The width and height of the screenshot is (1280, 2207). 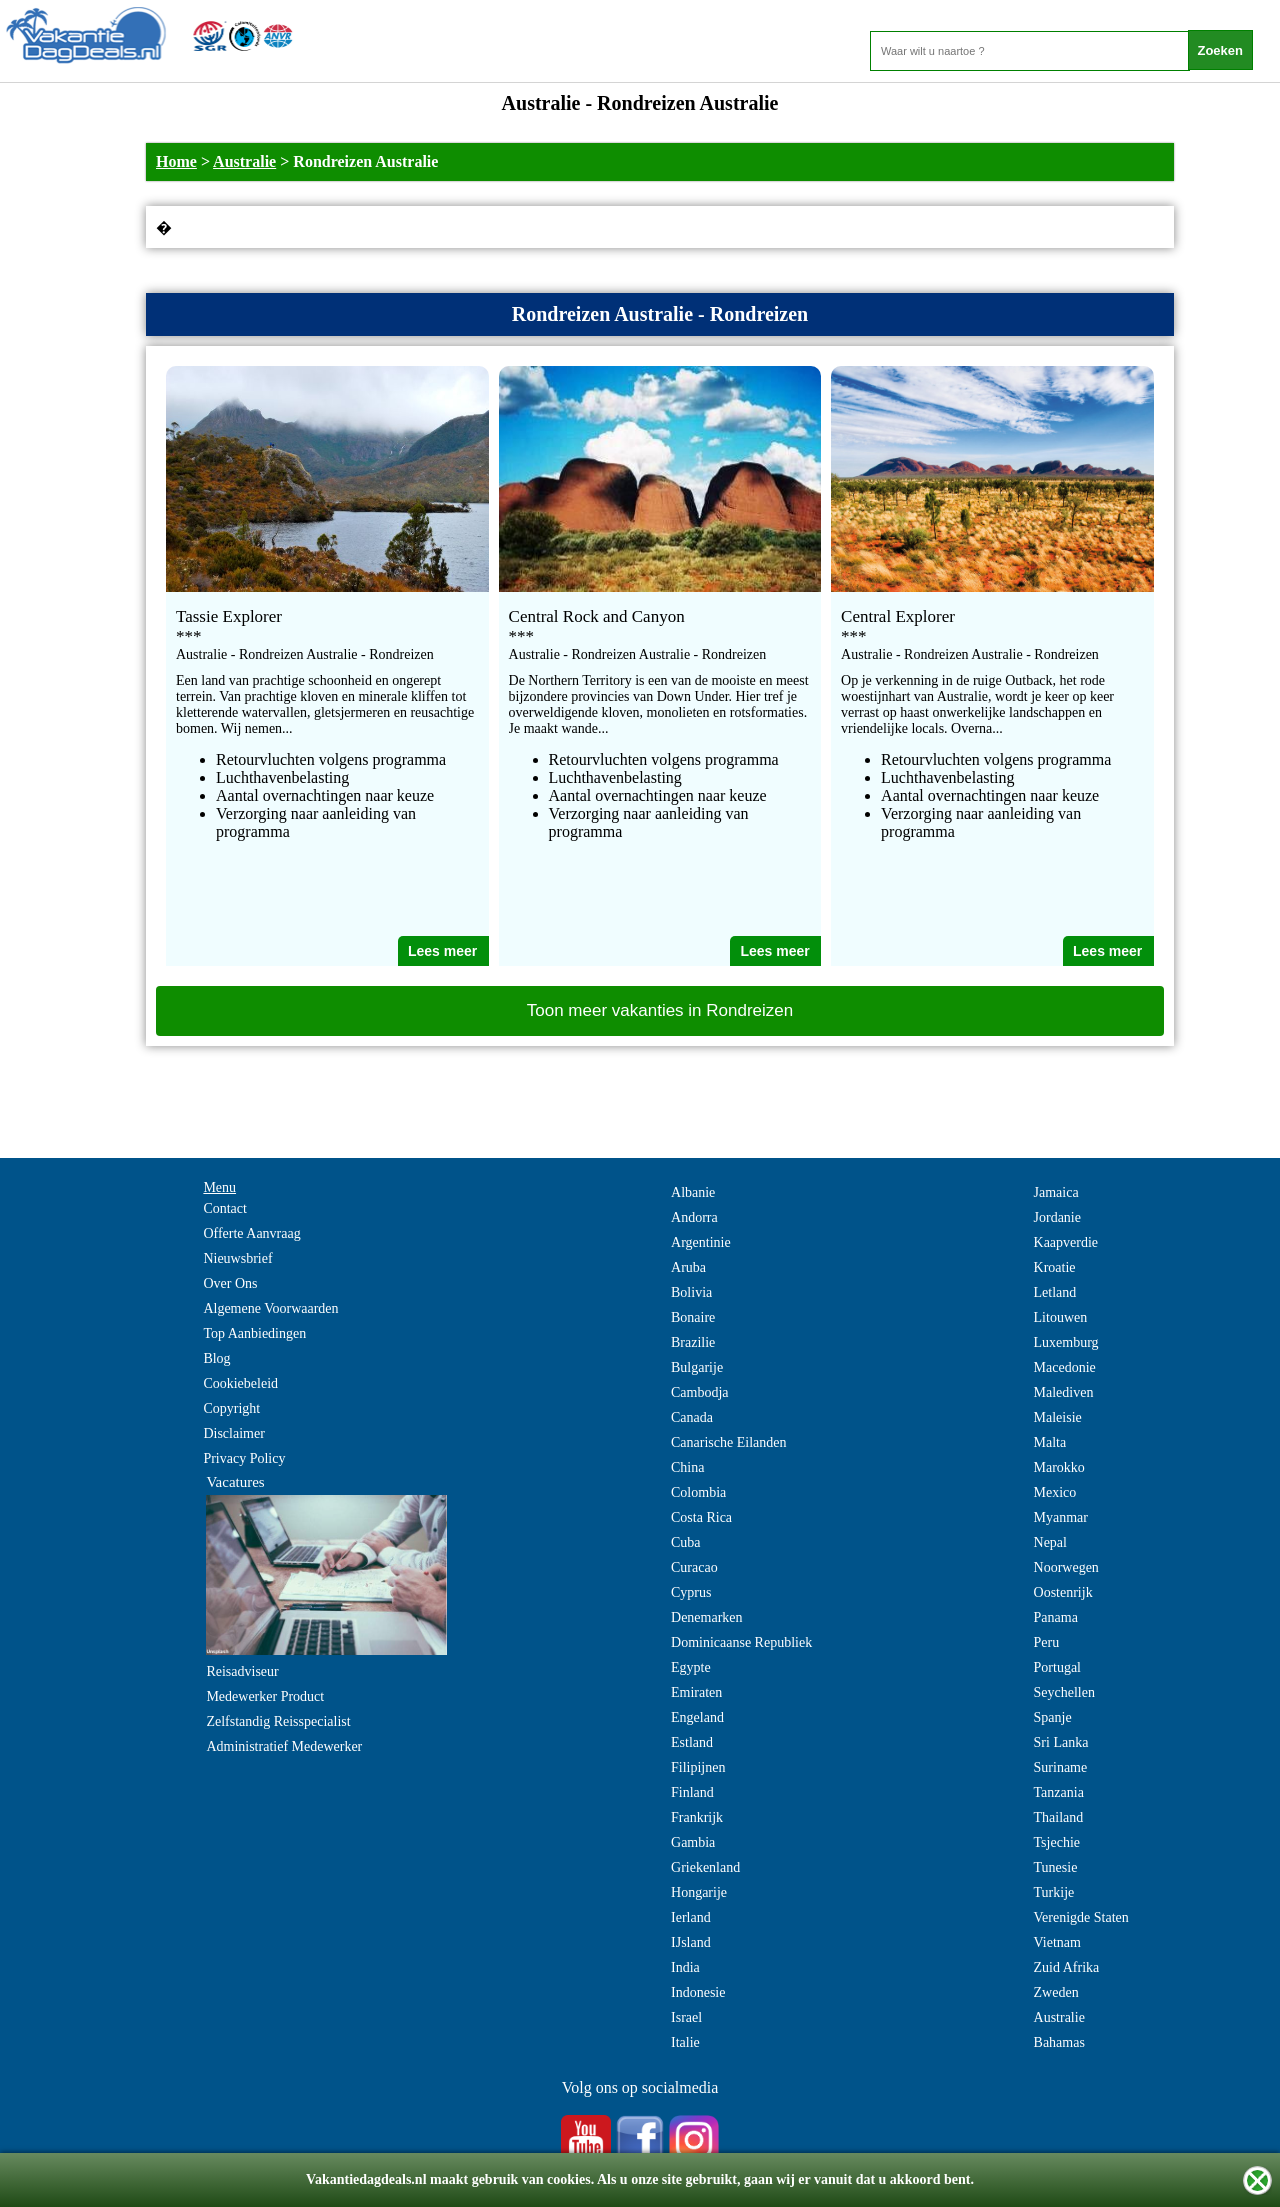 What do you see at coordinates (1067, 1967) in the screenshot?
I see `Zuid Afrika` at bounding box center [1067, 1967].